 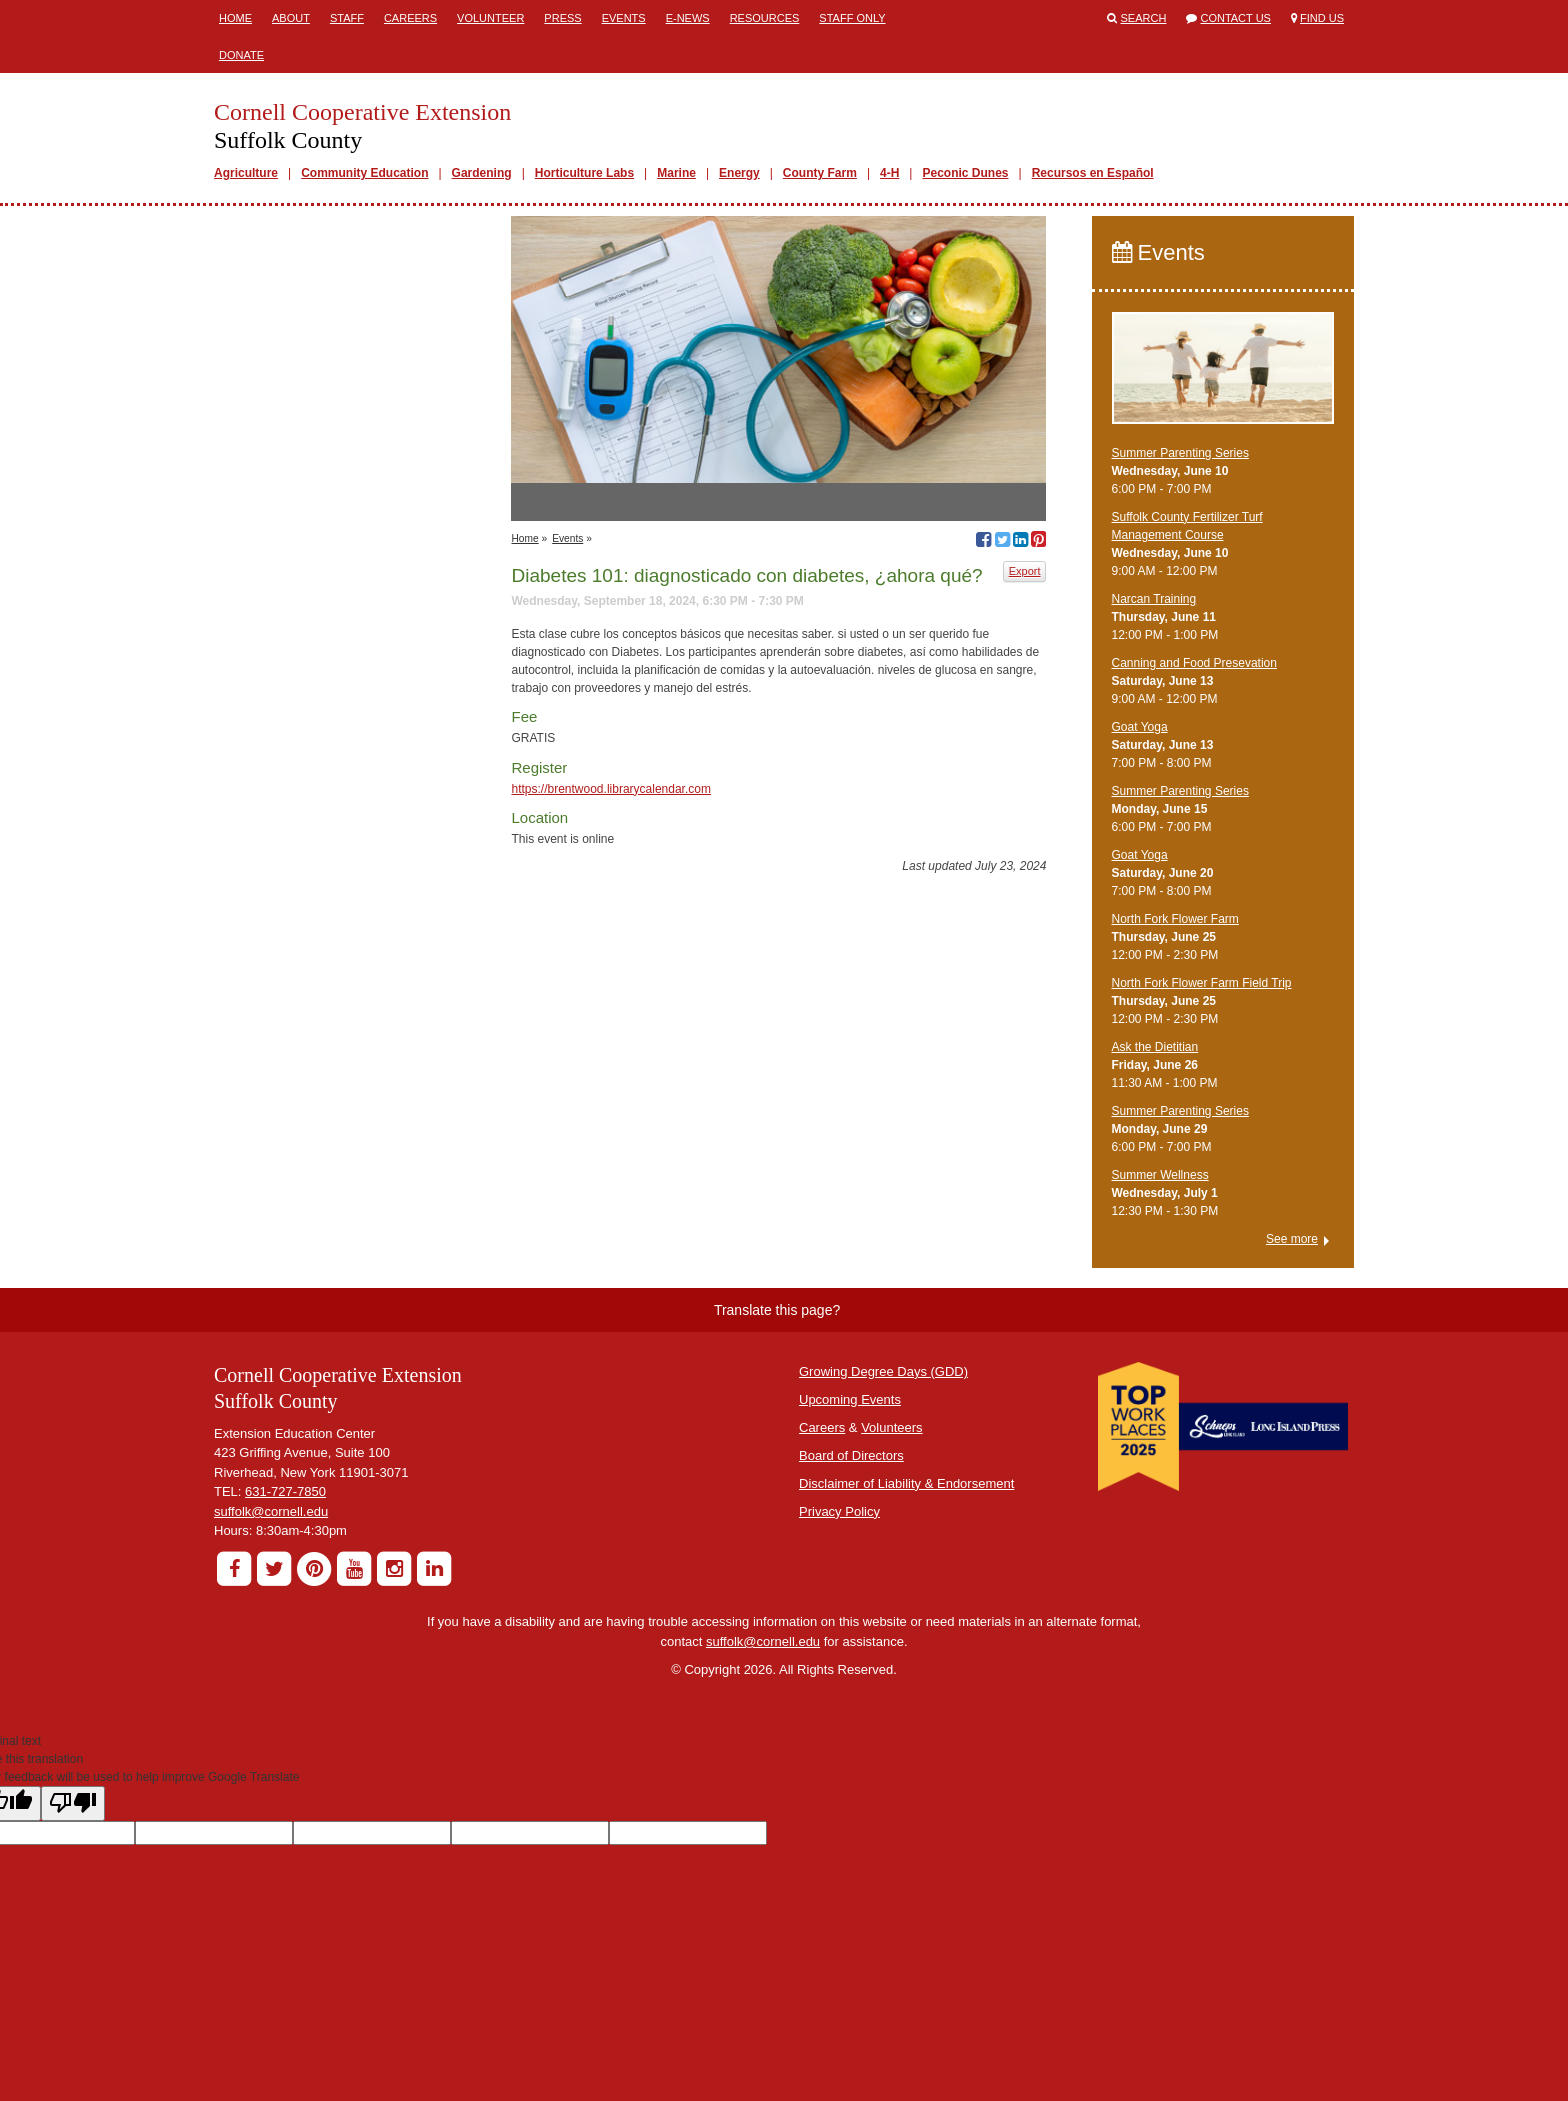 What do you see at coordinates (285, 1491) in the screenshot?
I see `631-727-7850` at bounding box center [285, 1491].